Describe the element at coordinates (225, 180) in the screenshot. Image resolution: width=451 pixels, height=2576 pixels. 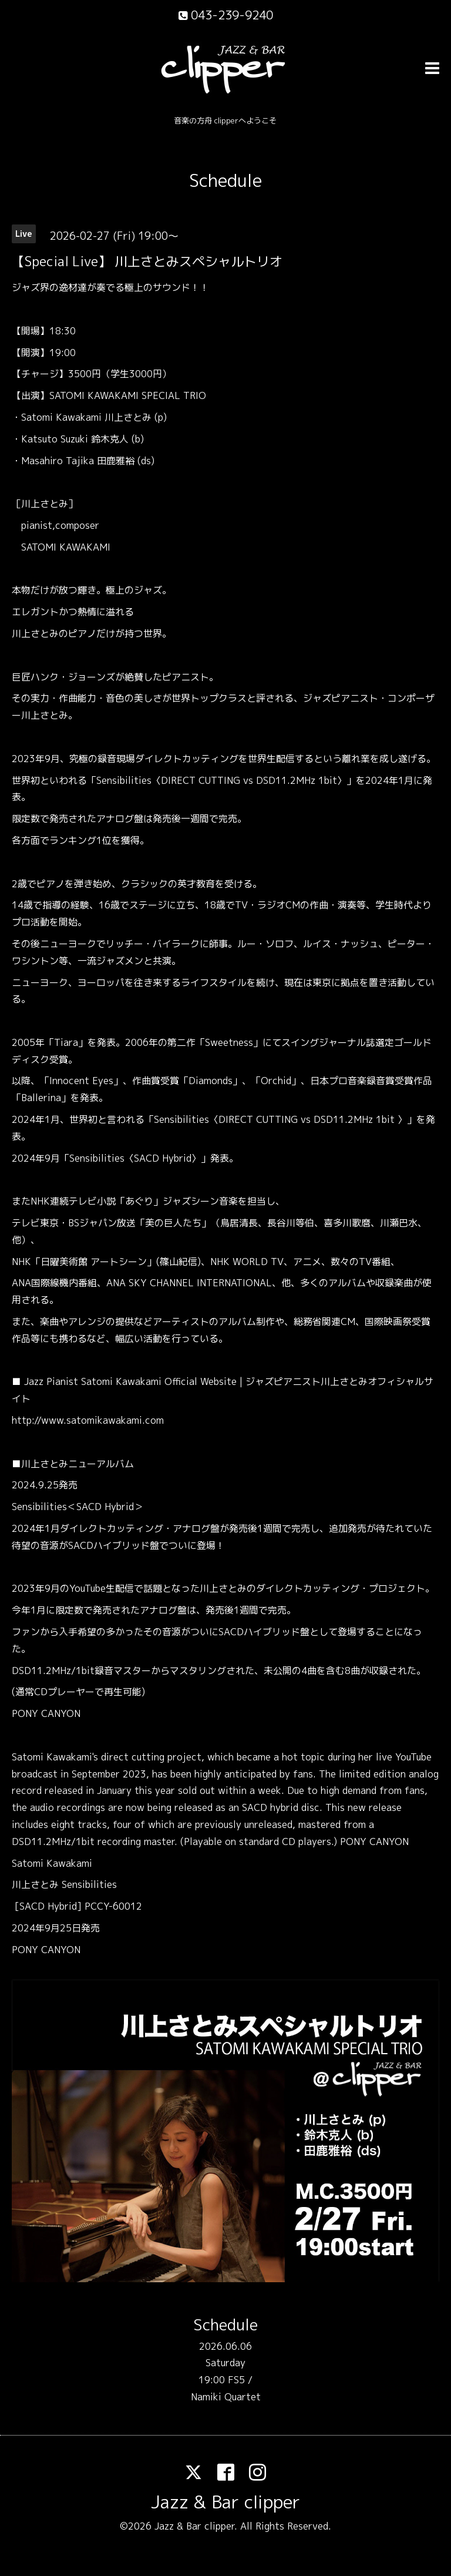
I see `Schedule` at that location.